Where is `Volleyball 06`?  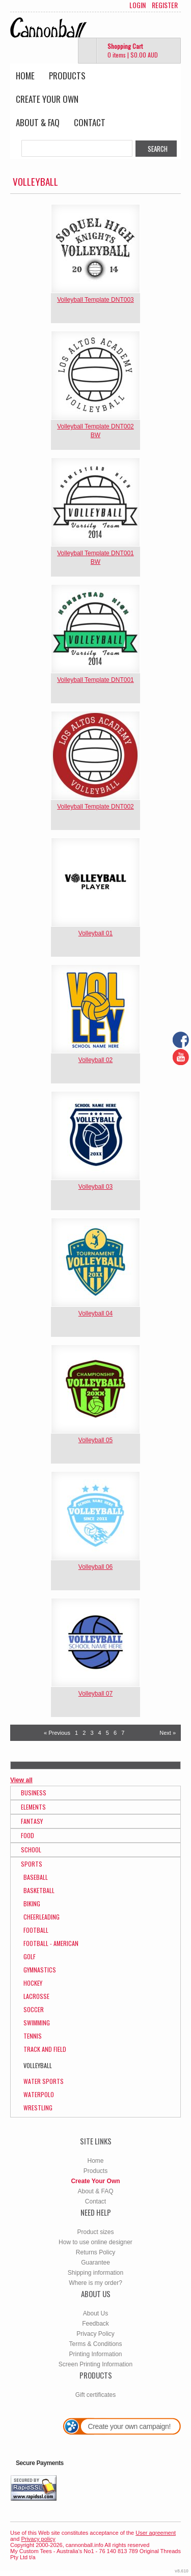
Volleyball 06 is located at coordinates (95, 1566).